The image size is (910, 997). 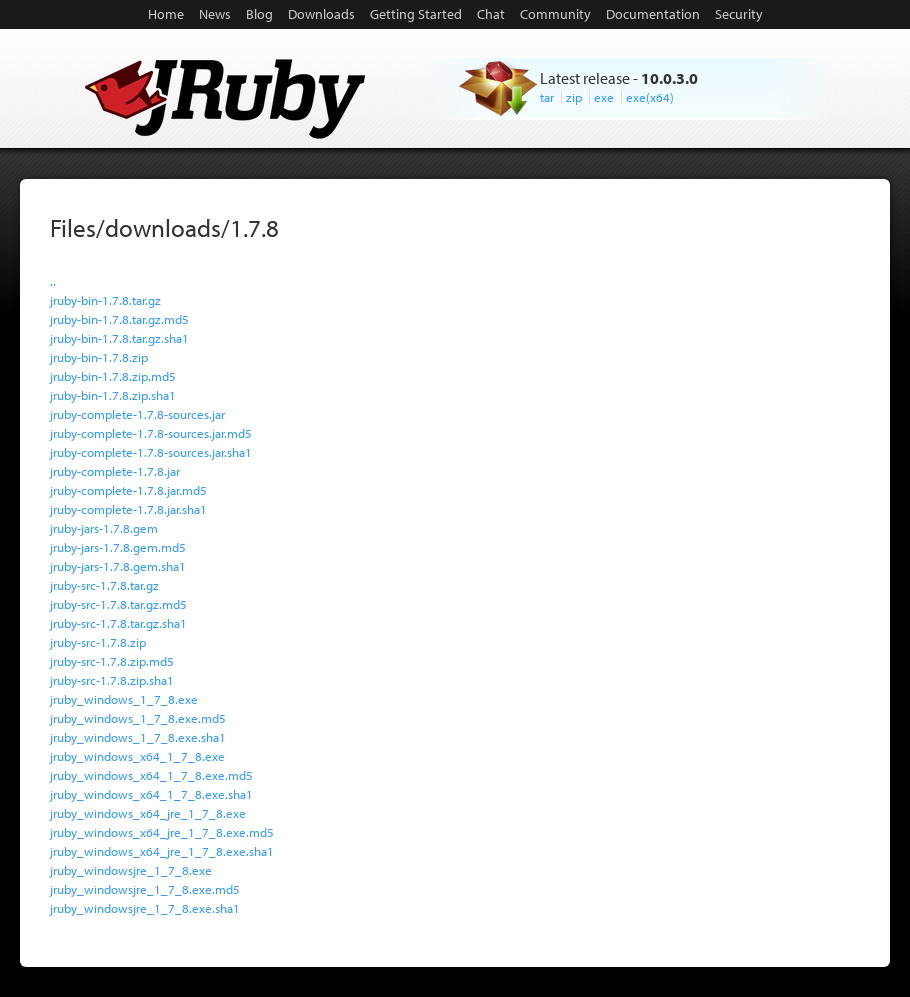 What do you see at coordinates (574, 97) in the screenshot?
I see `zip` at bounding box center [574, 97].